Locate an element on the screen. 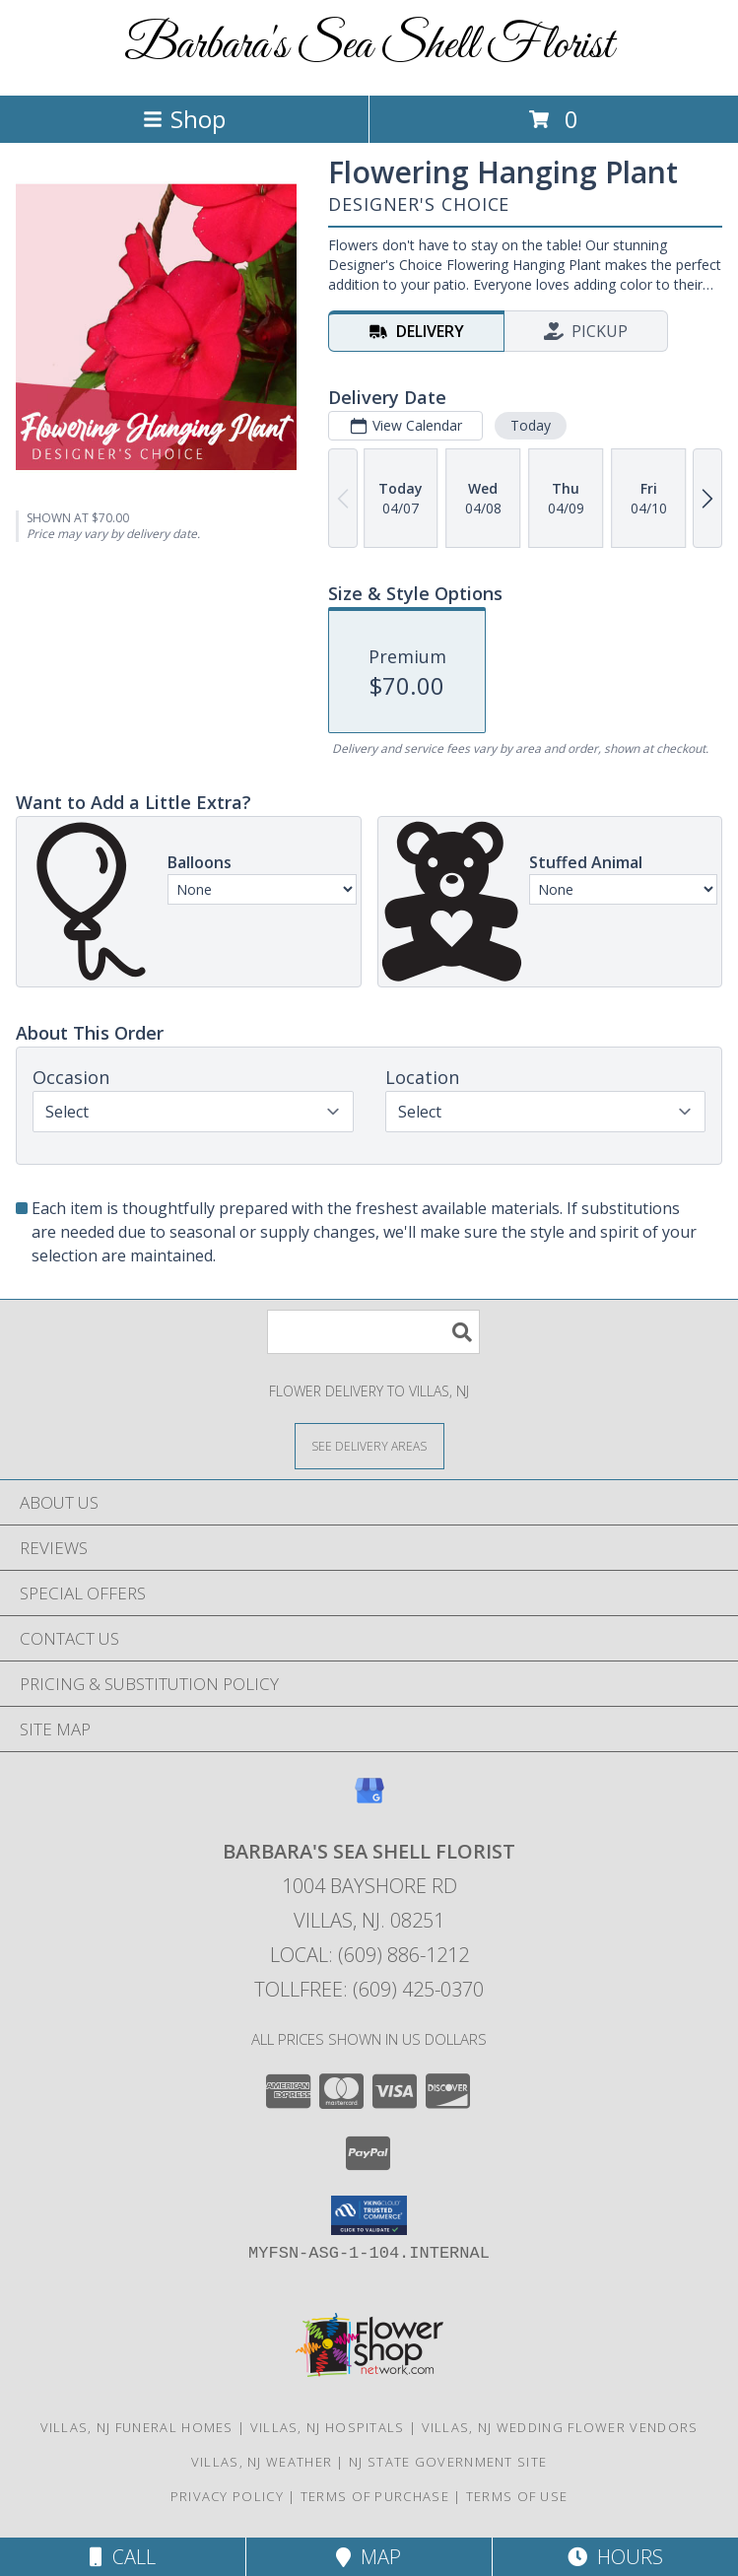 This screenshot has height=2576, width=738. Tollfree: (609) 425-0370 is located at coordinates (369, 1989).